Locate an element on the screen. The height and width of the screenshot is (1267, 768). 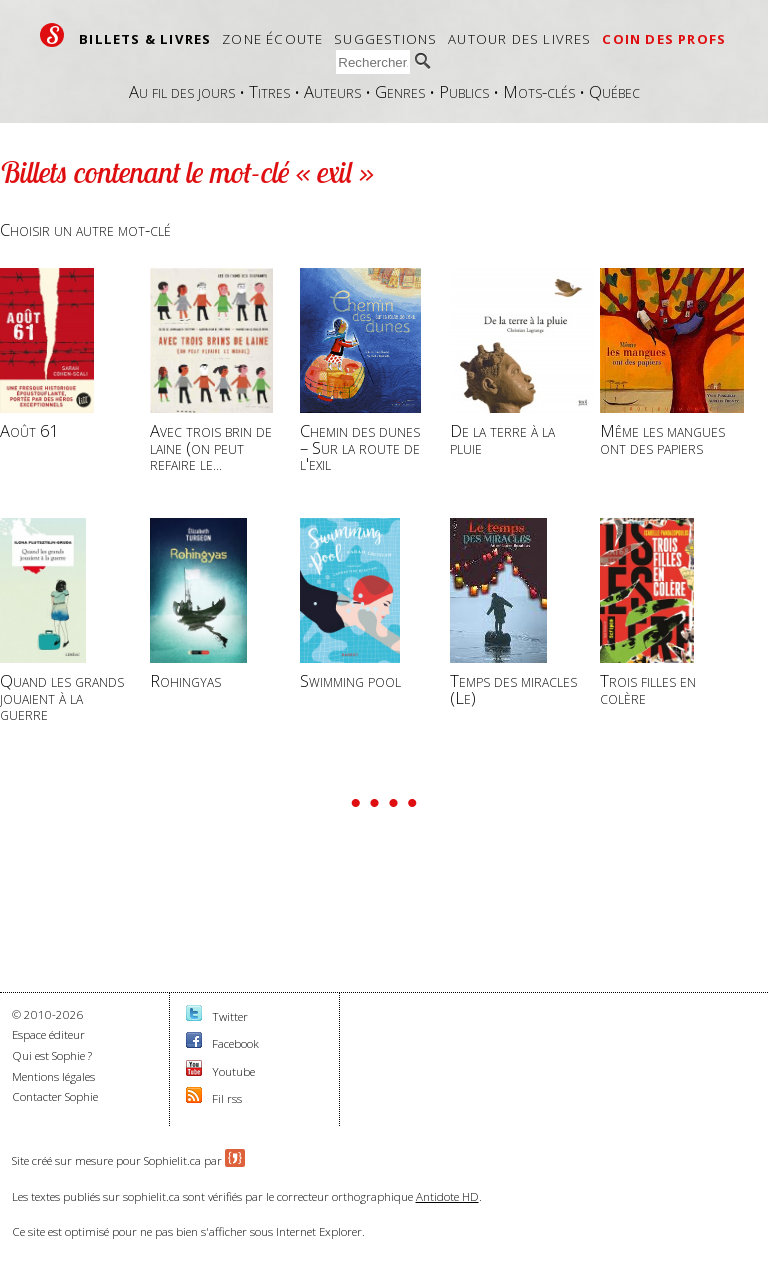
Espace éditeur is located at coordinates (48, 1034).